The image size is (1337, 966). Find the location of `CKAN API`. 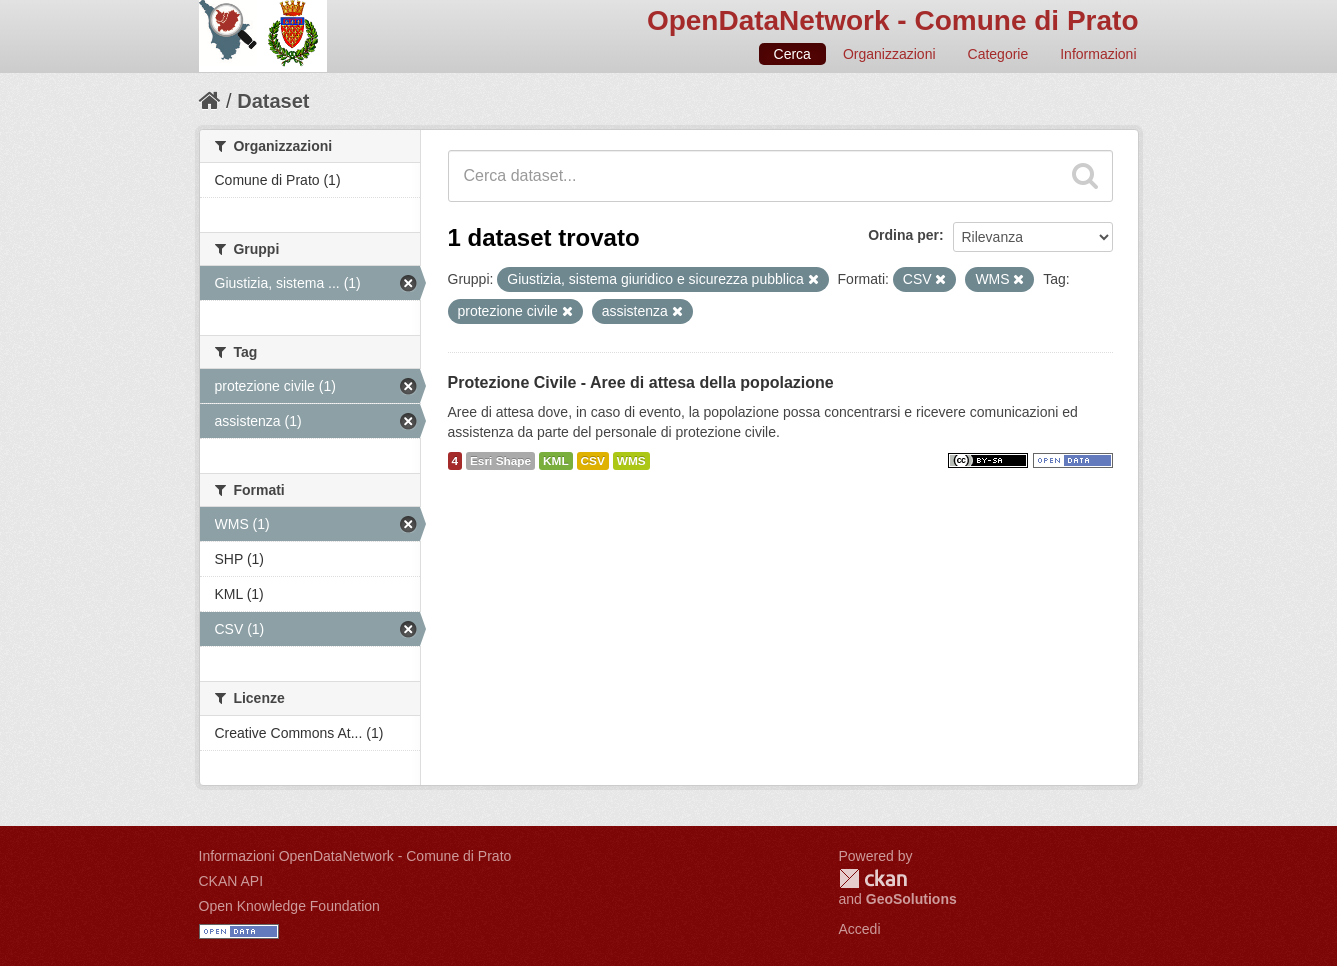

CKAN API is located at coordinates (231, 881).